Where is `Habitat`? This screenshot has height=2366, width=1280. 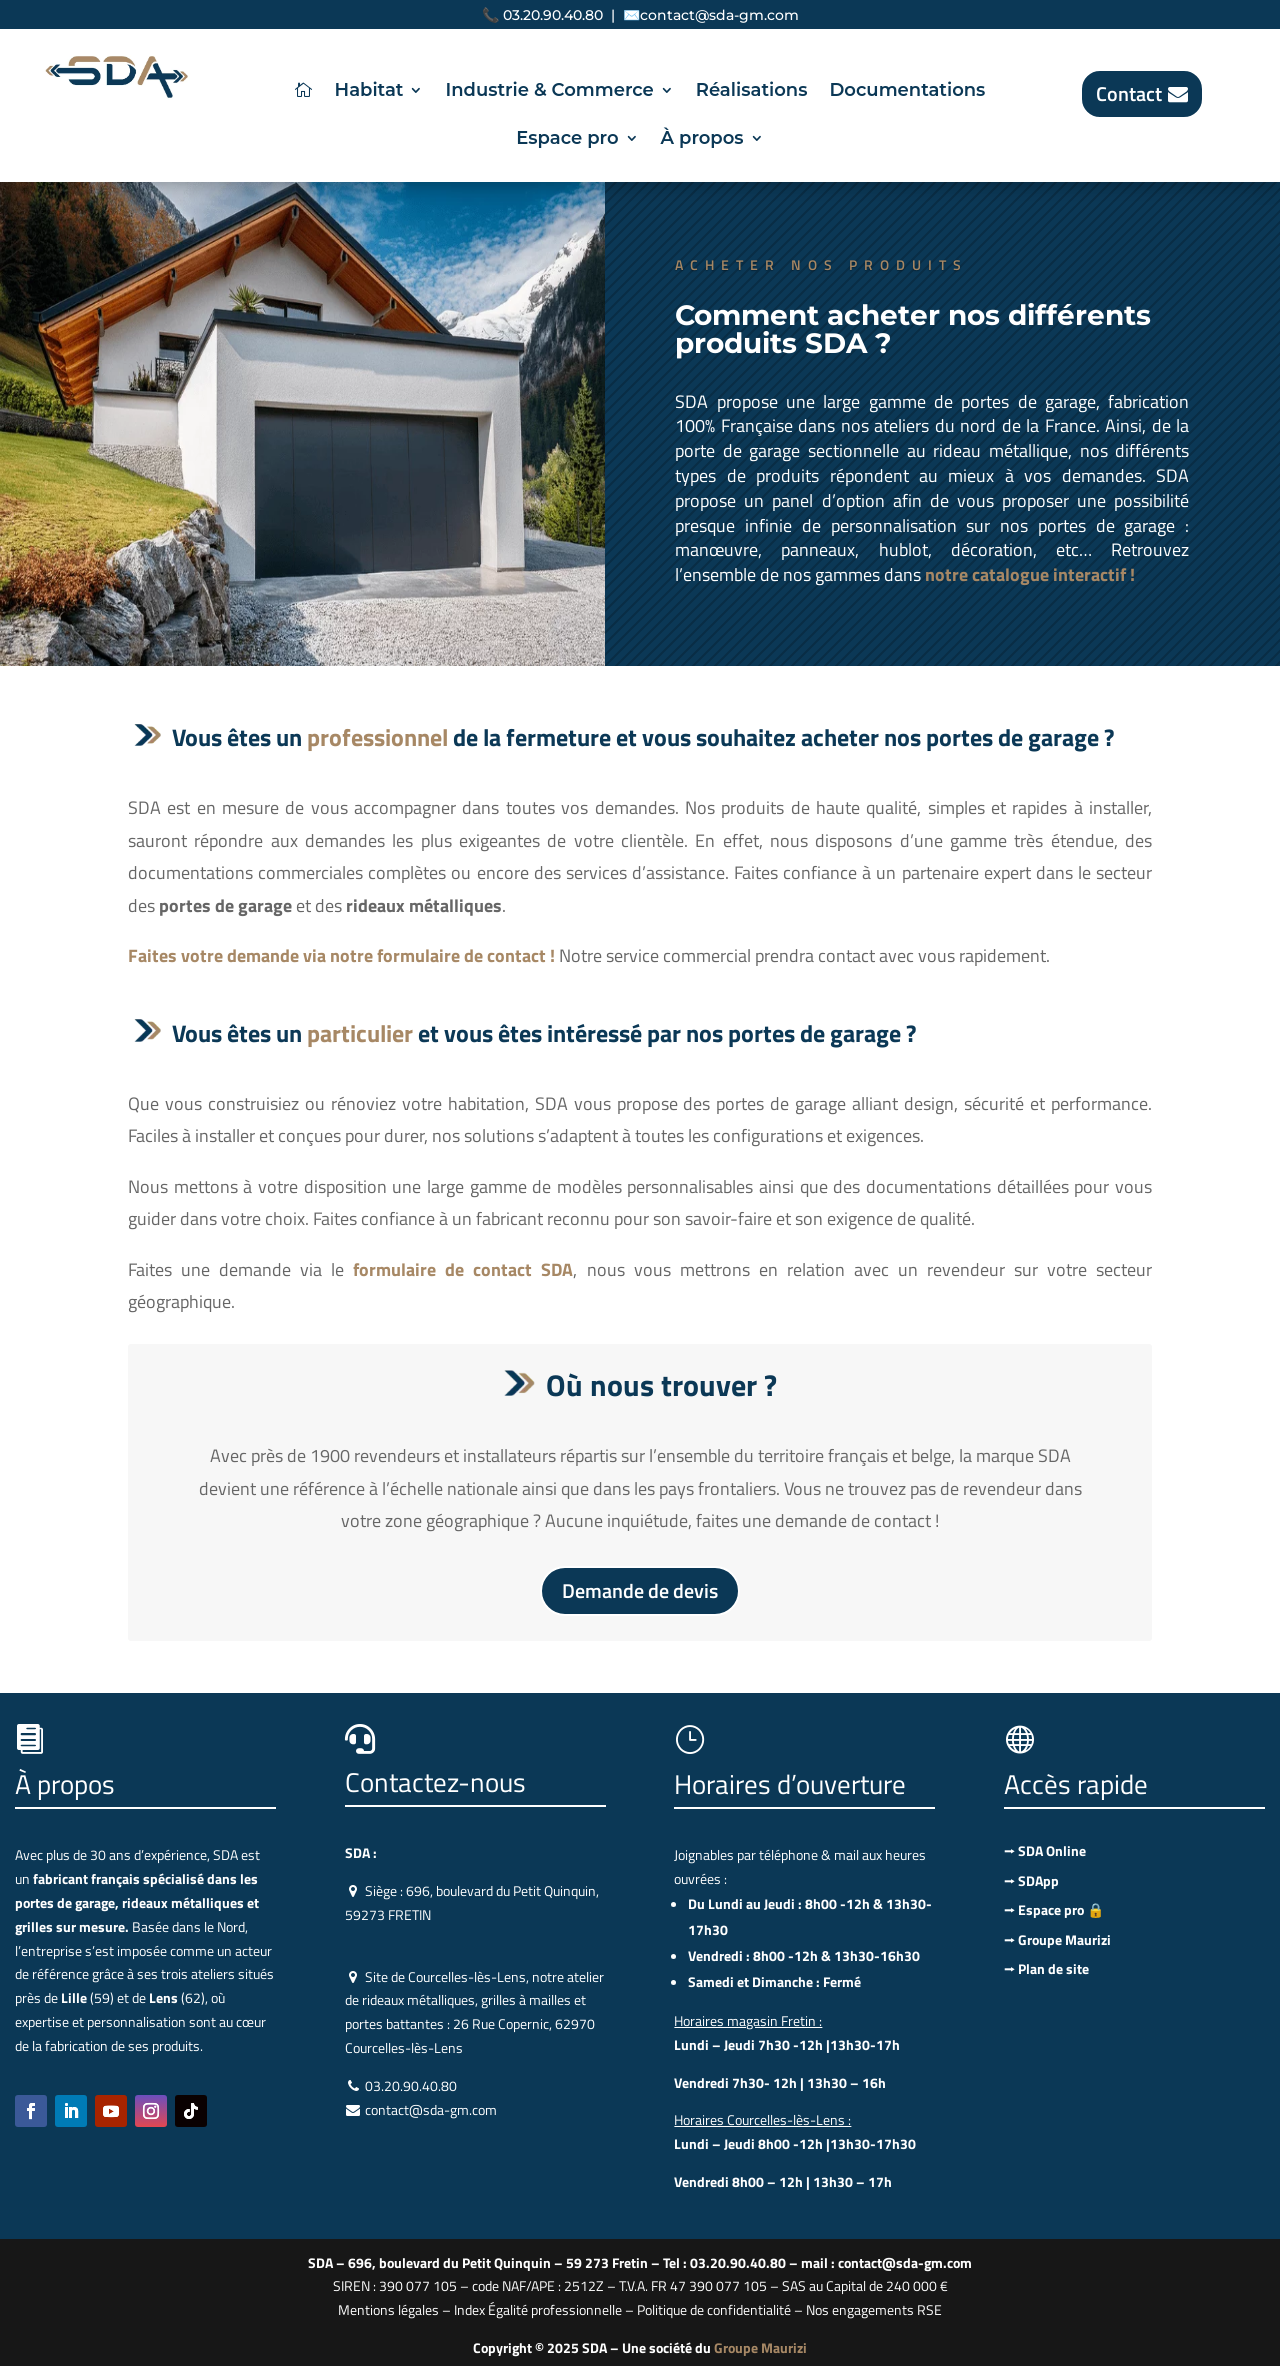
Habitat is located at coordinates (369, 92).